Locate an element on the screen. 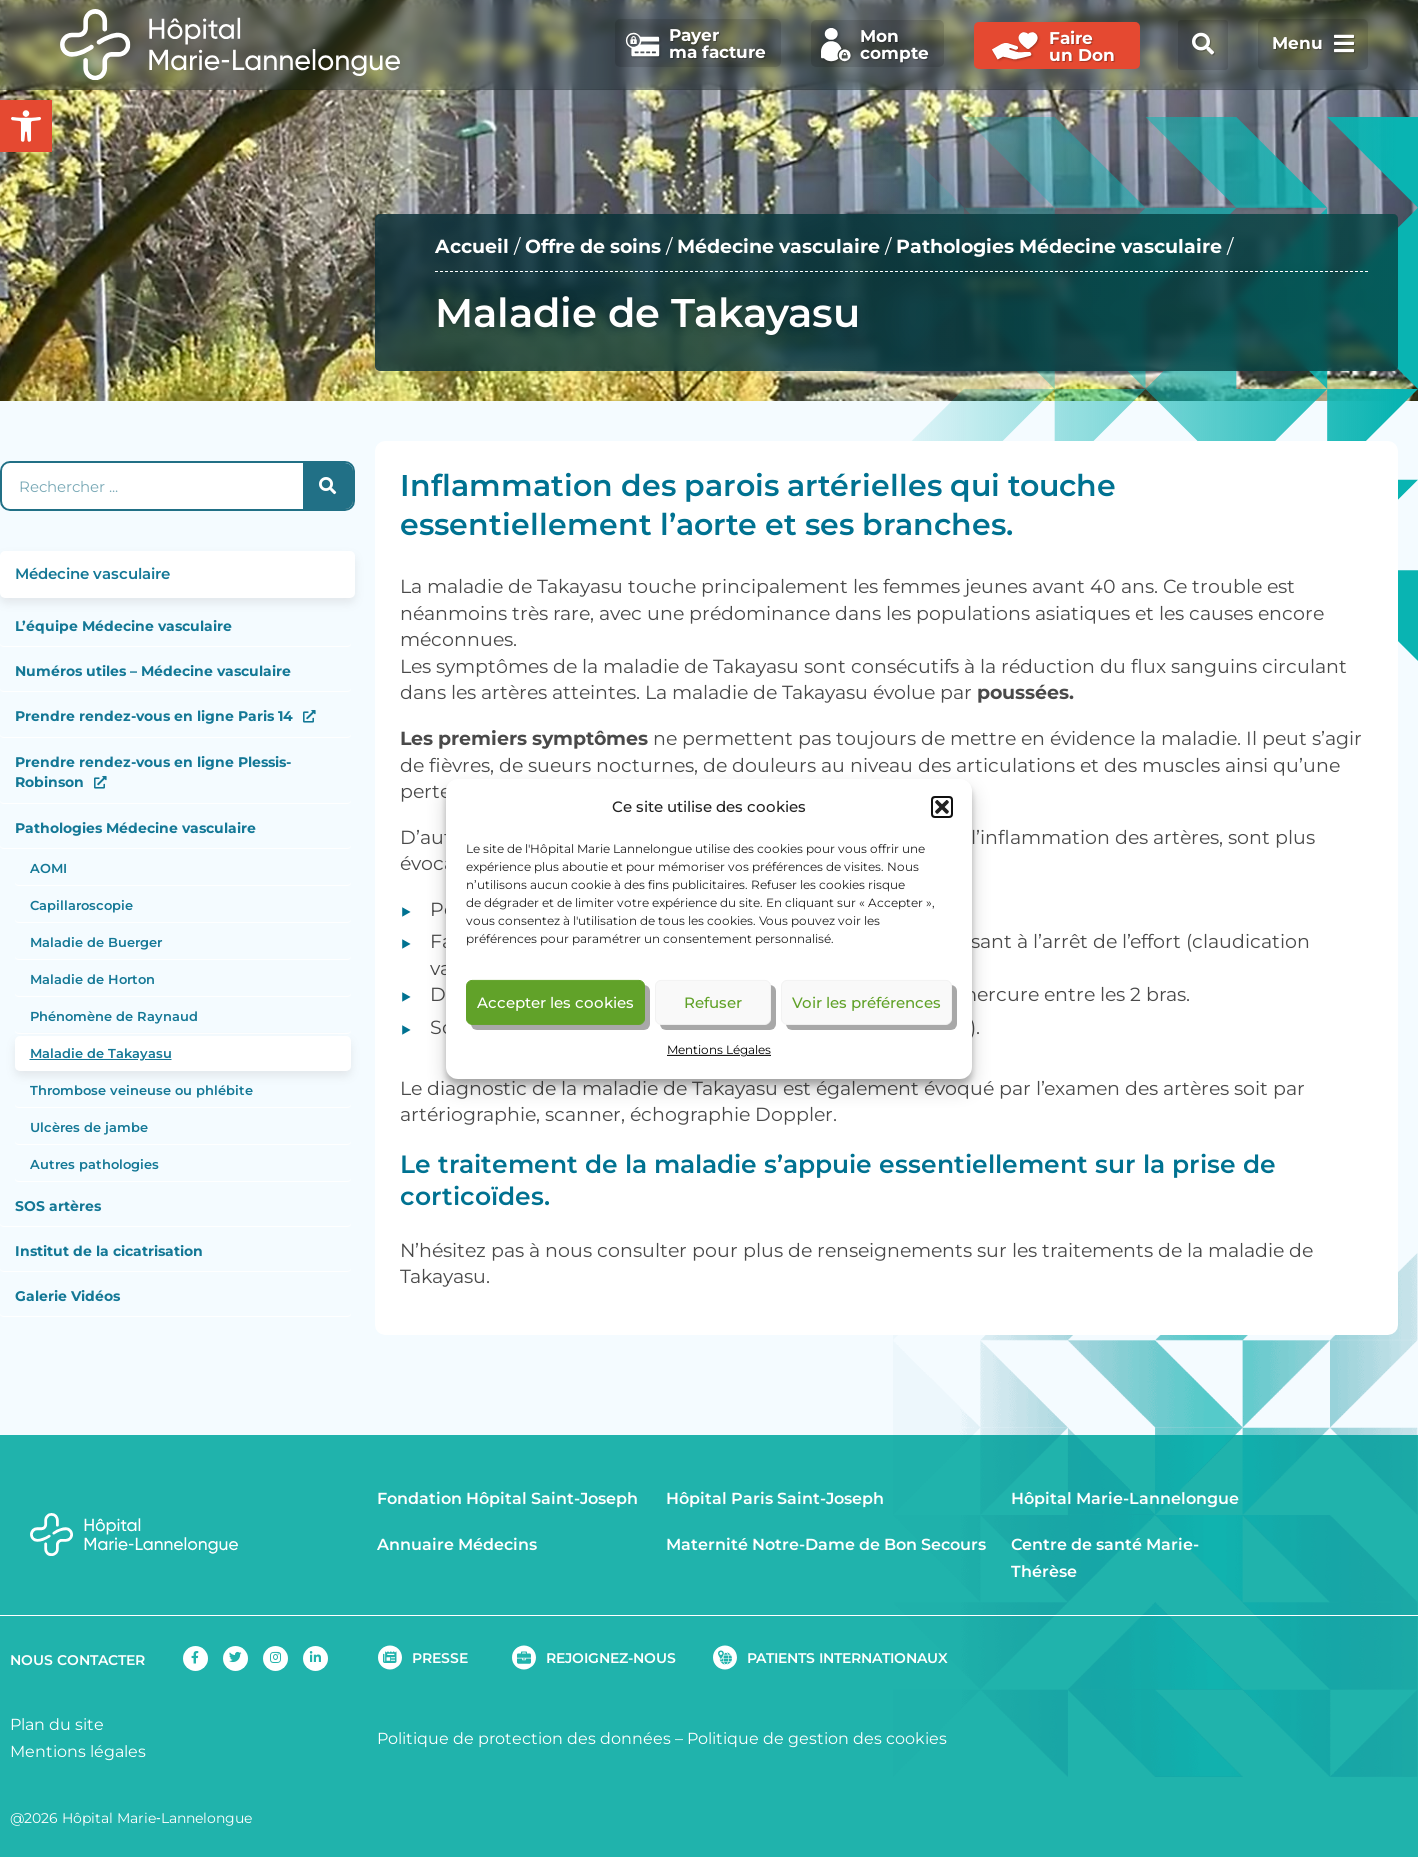 This screenshot has width=1418, height=1857. Pathologies Médecine vasculaire is located at coordinates (1059, 246).